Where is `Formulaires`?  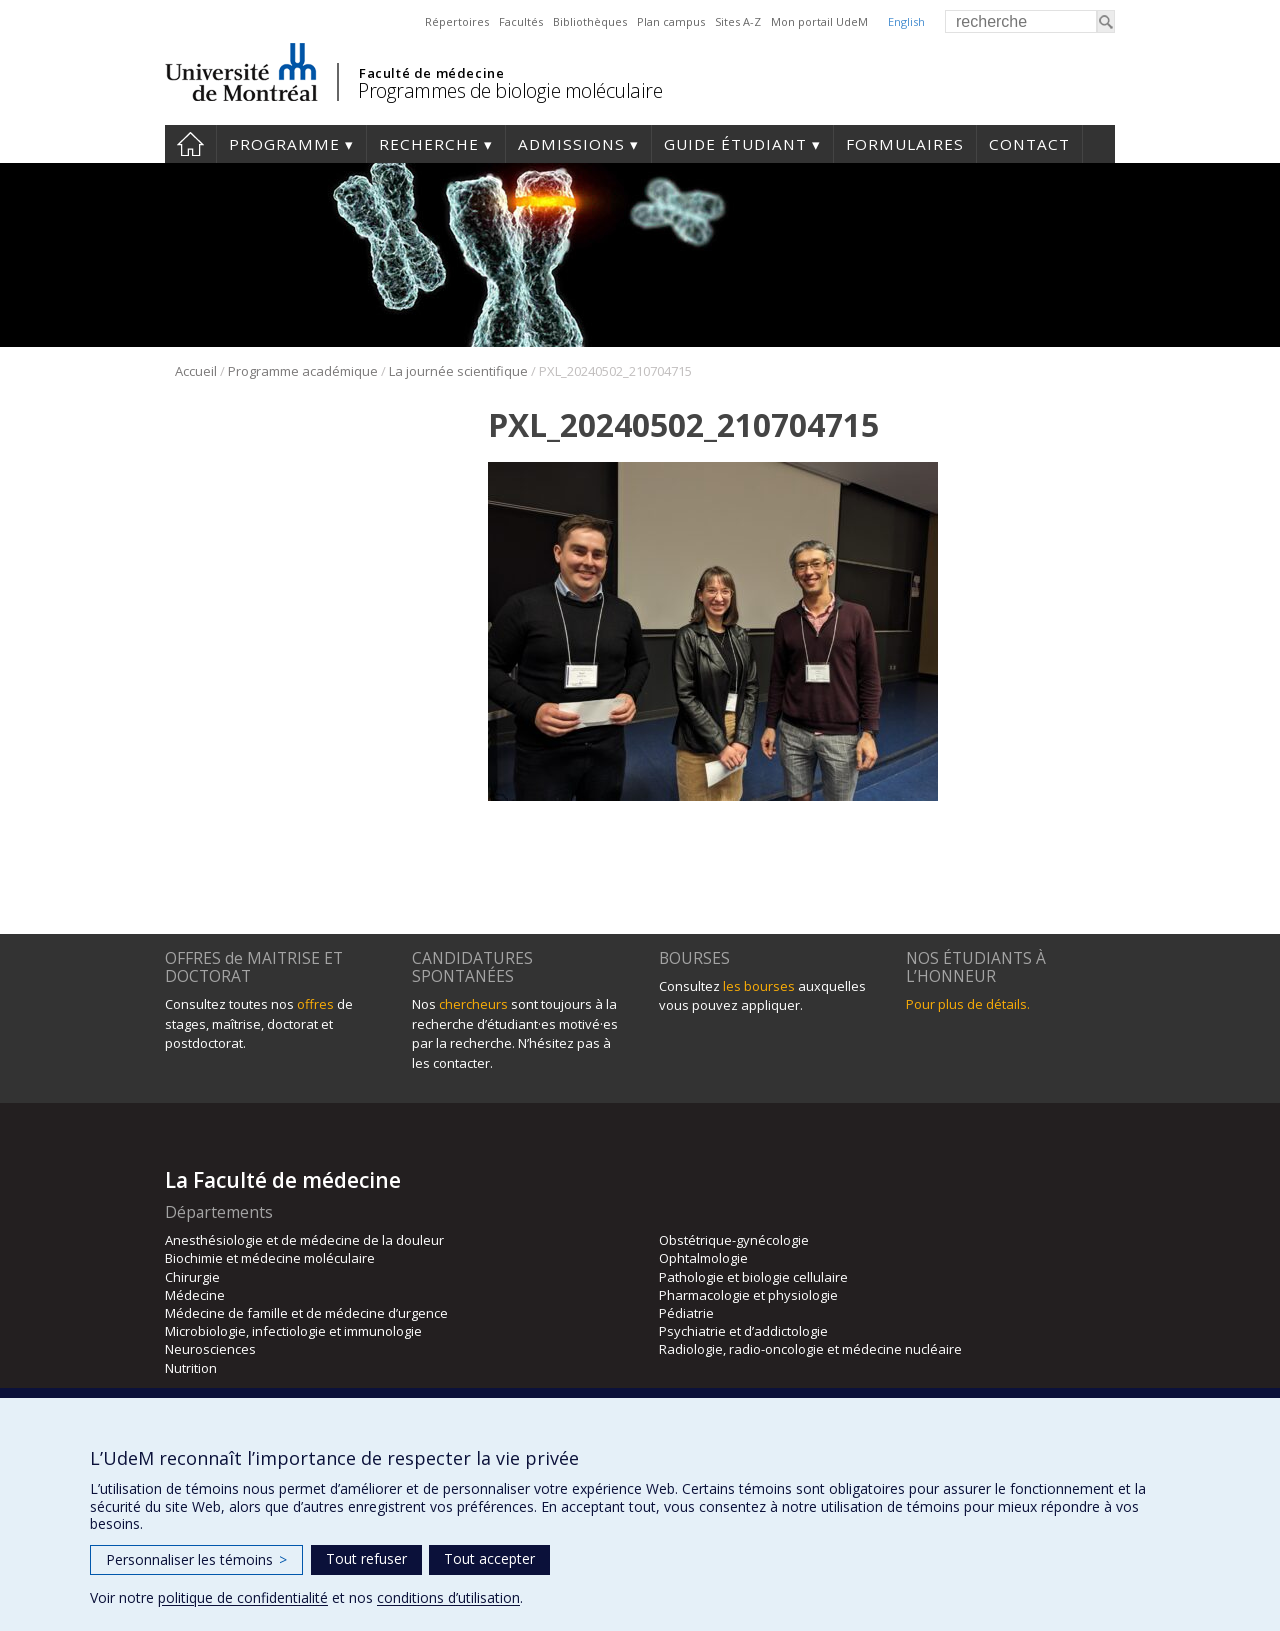
Formulaires is located at coordinates (905, 144).